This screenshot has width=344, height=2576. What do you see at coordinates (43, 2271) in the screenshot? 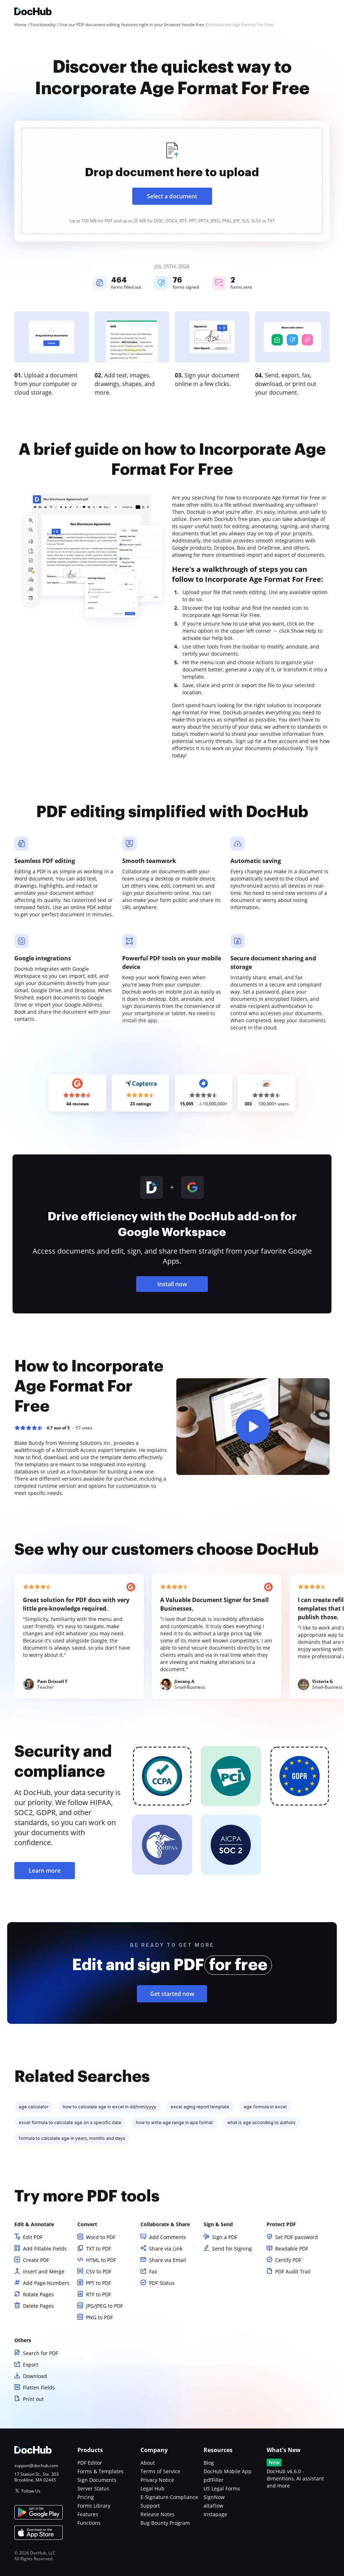
I see `Insert and Merge` at bounding box center [43, 2271].